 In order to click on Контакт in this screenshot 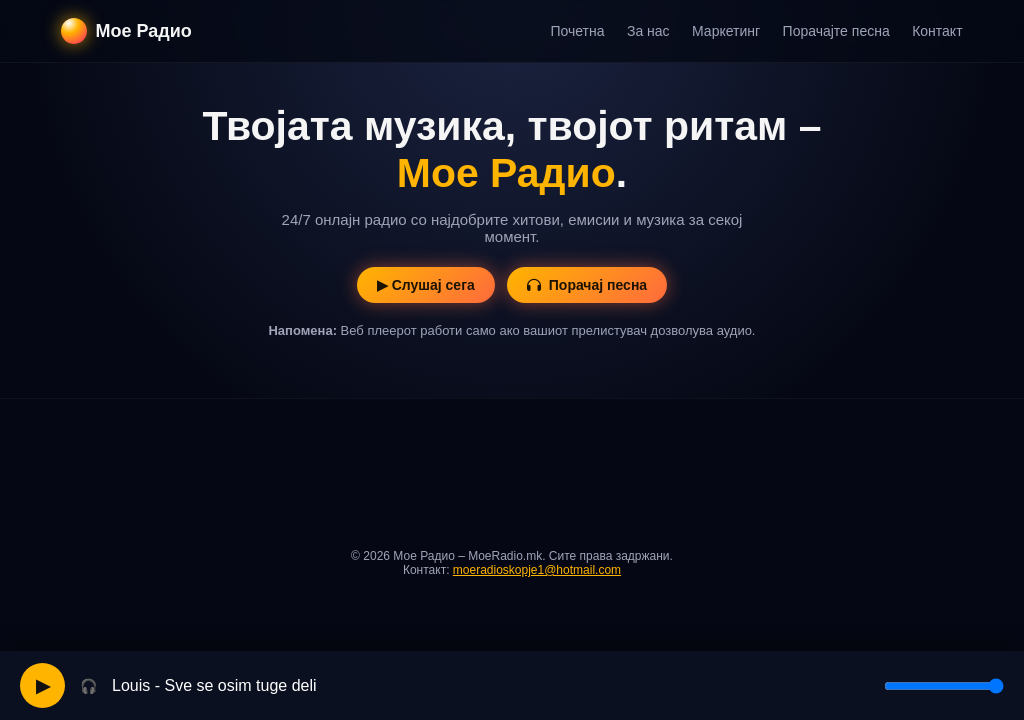, I will do `click(937, 31)`.